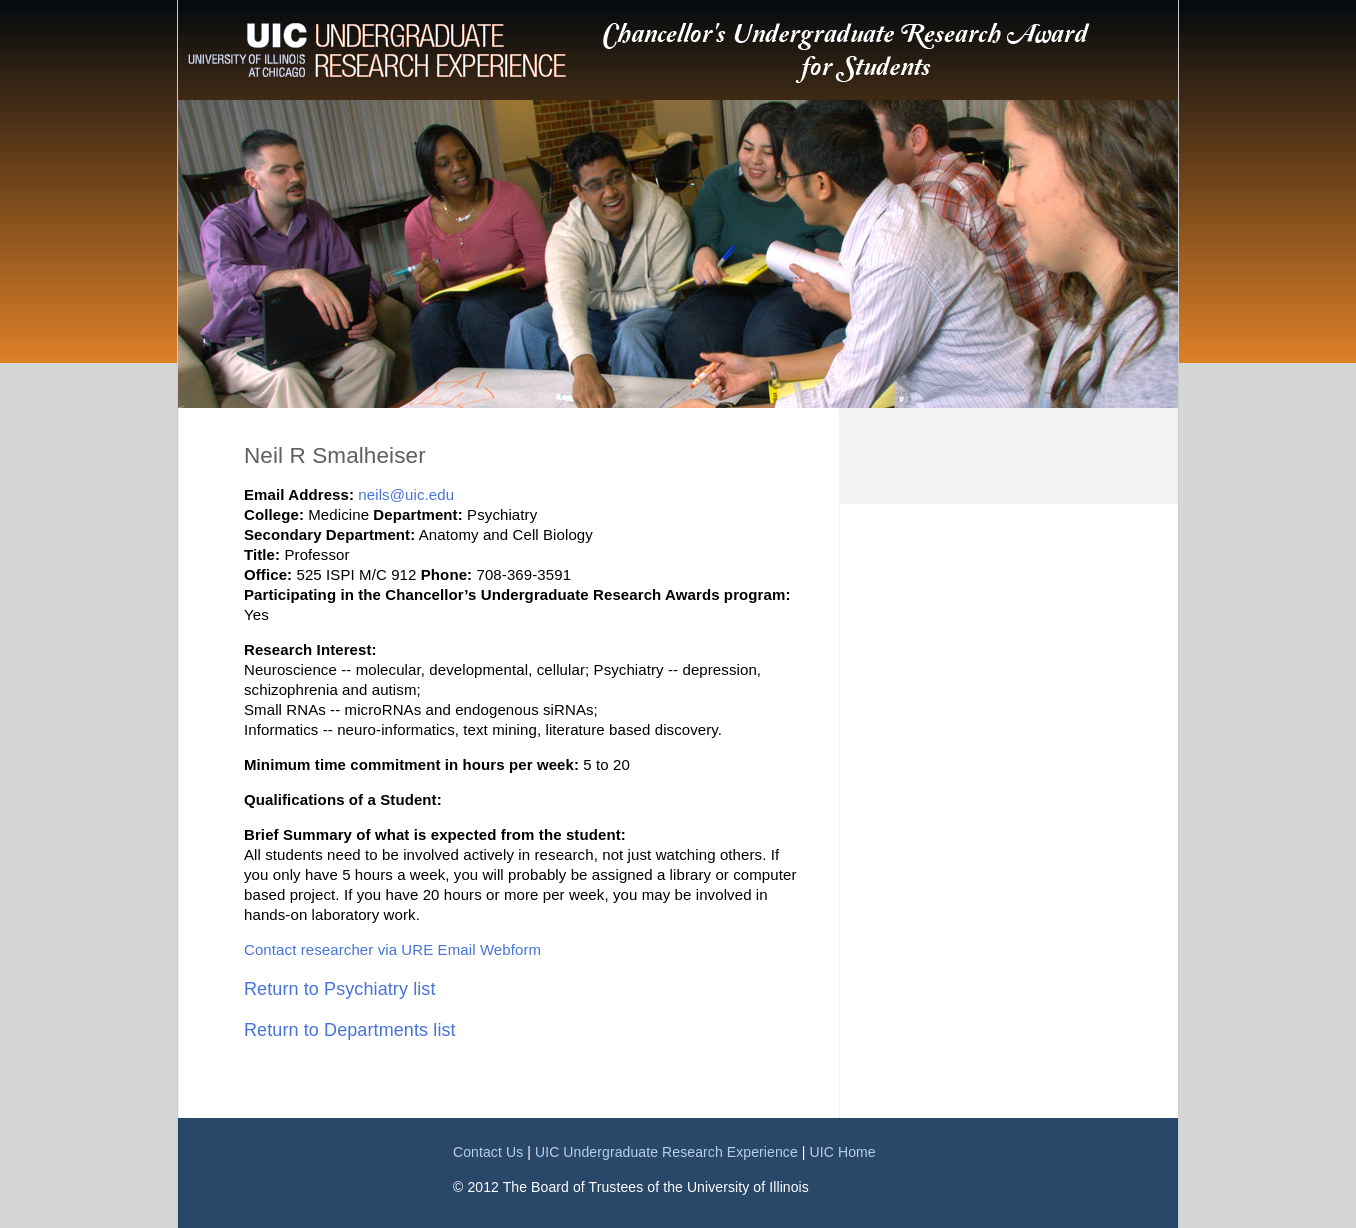  I want to click on Return to Departments list, so click(350, 1030).